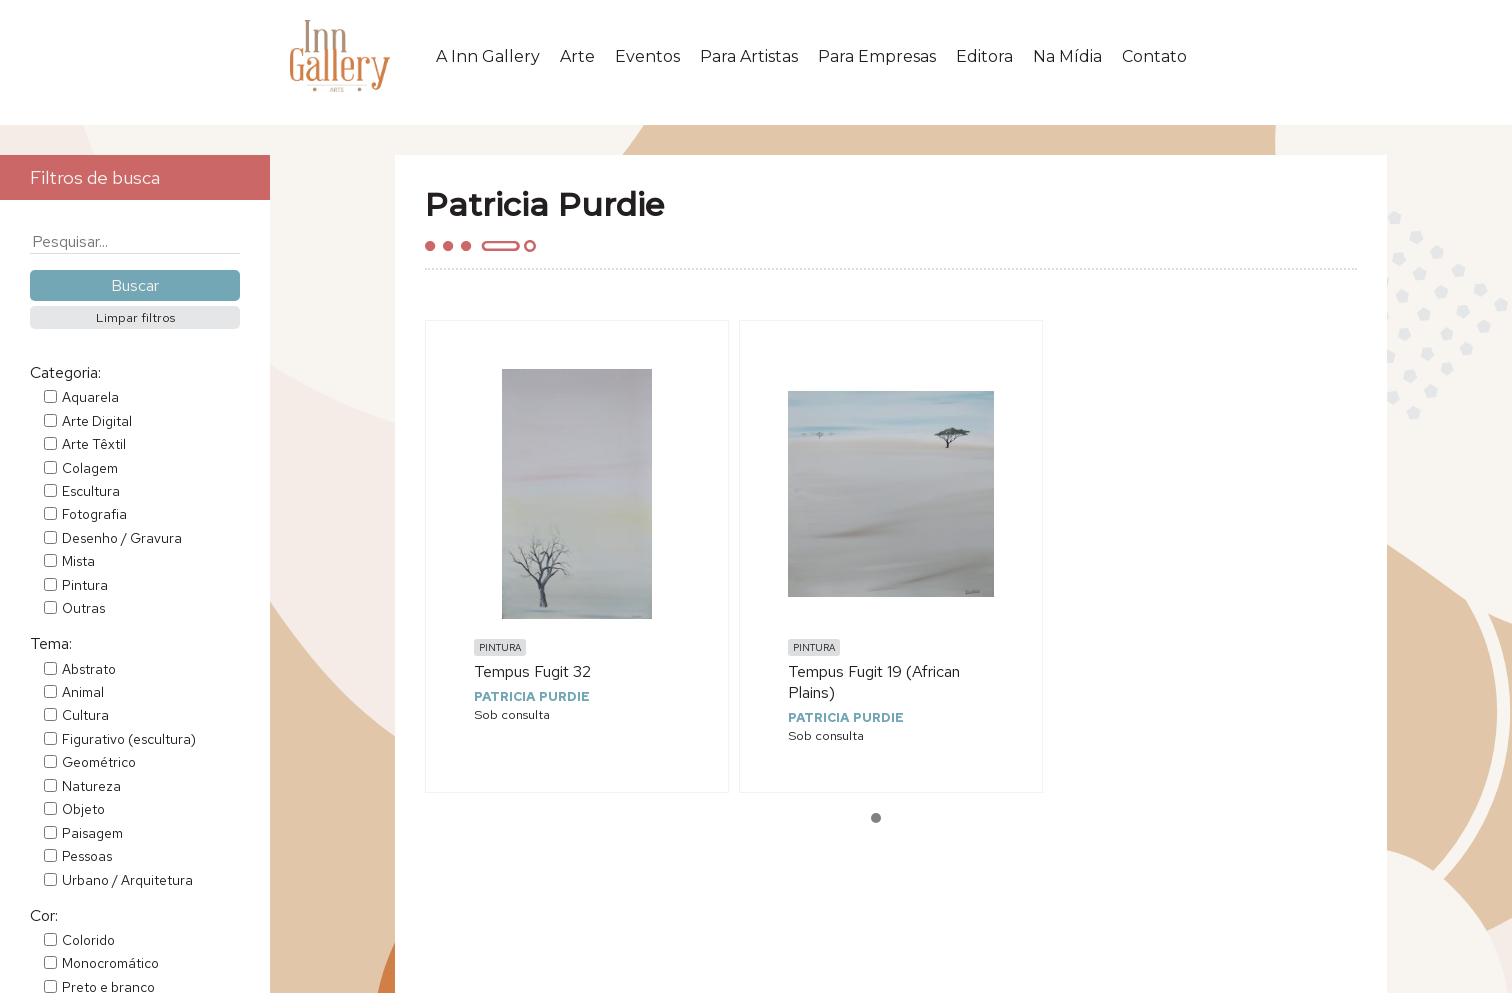 This screenshot has height=993, width=1512. I want to click on Categoria:, so click(65, 372).